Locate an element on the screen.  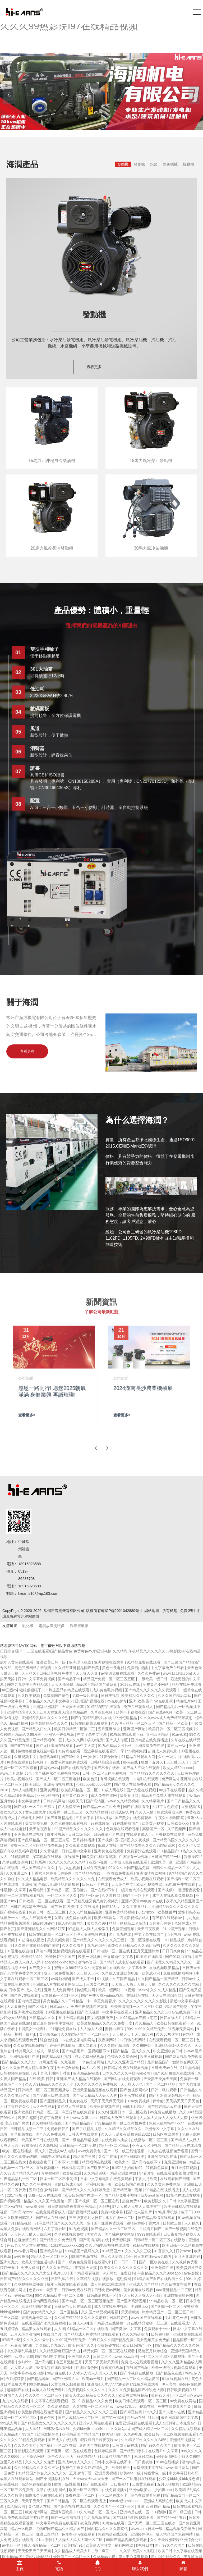
中文字幕av免费在线观看 is located at coordinates (57, 2523).